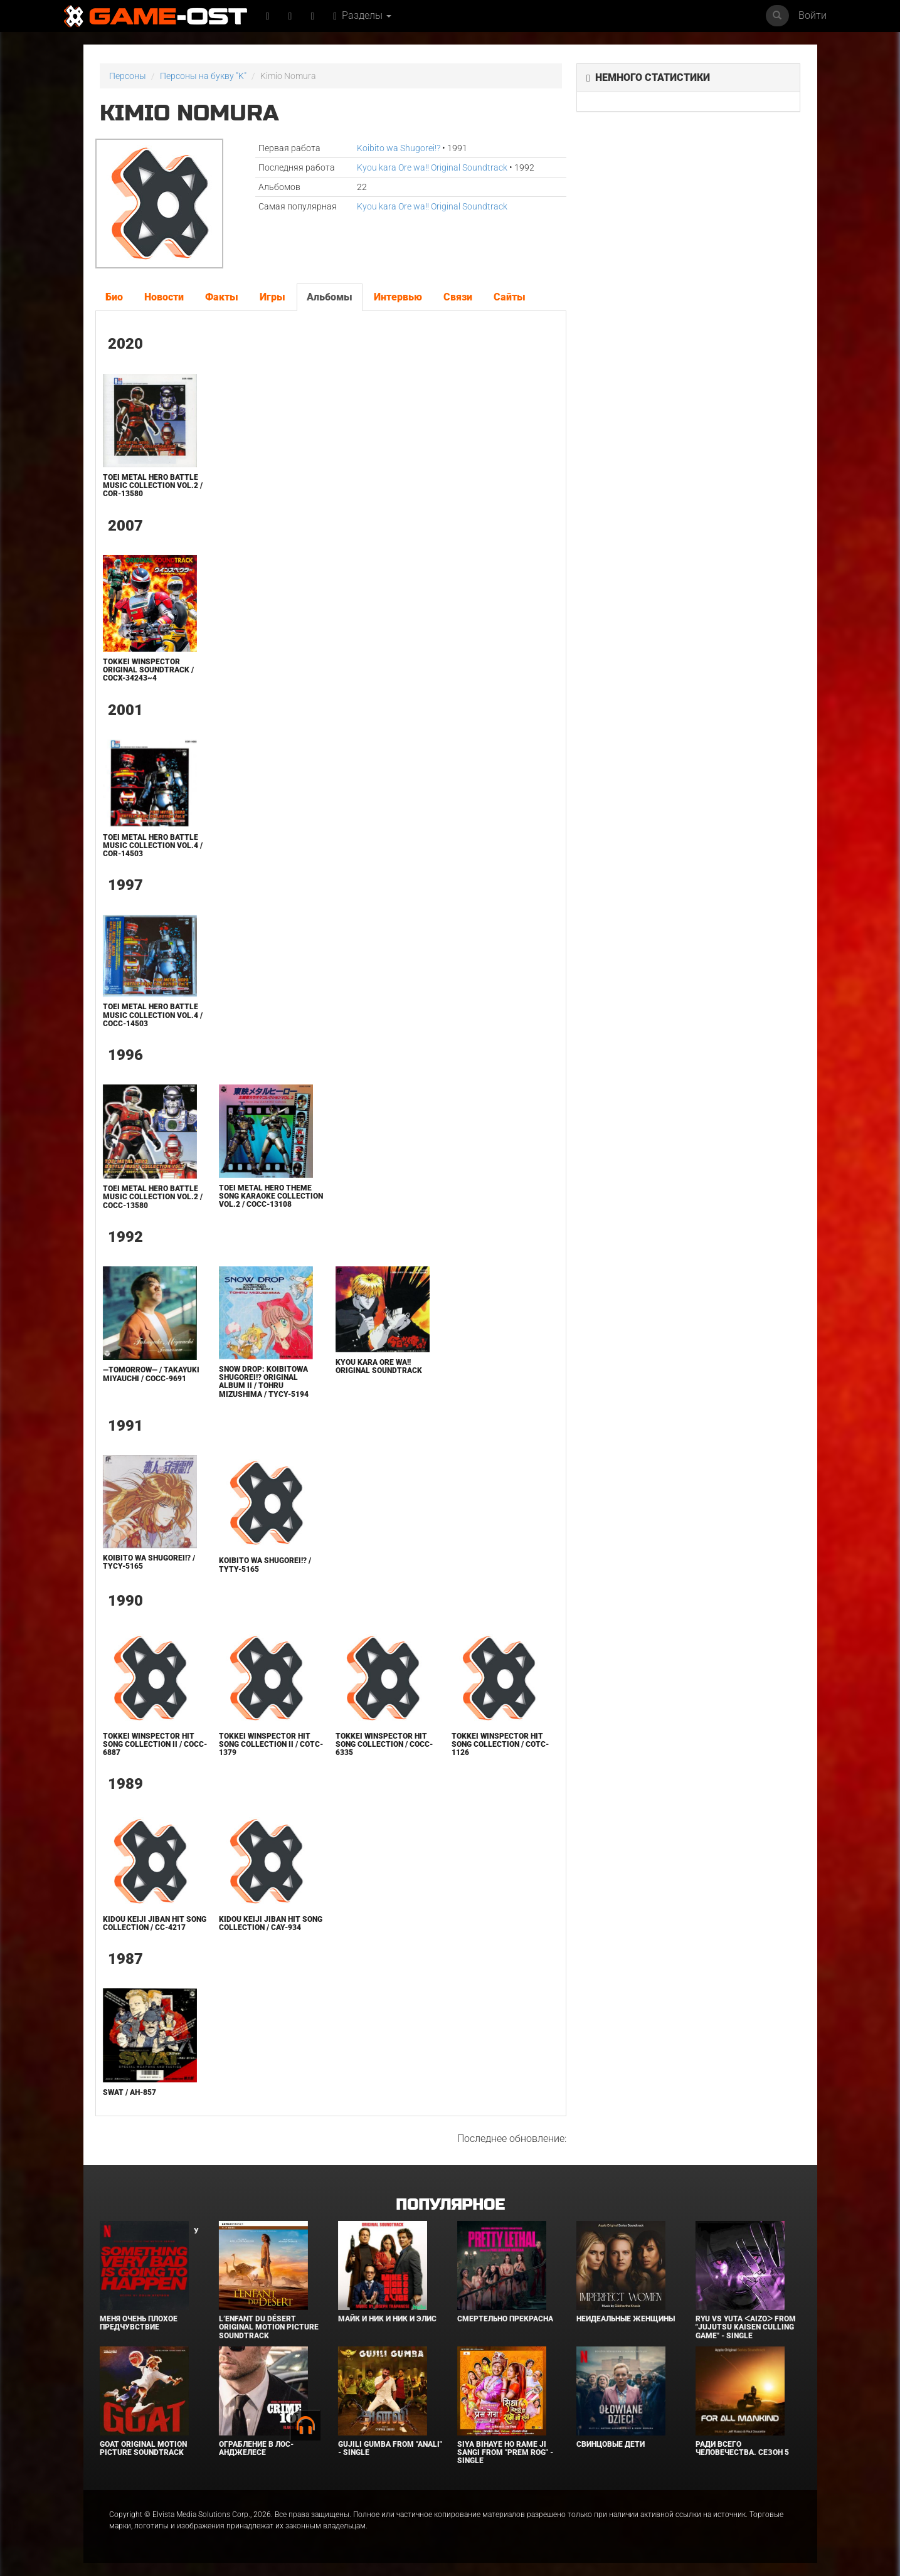 This screenshot has height=2576, width=900. Describe the element at coordinates (625, 2318) in the screenshot. I see `Неидеальные женщины` at that location.